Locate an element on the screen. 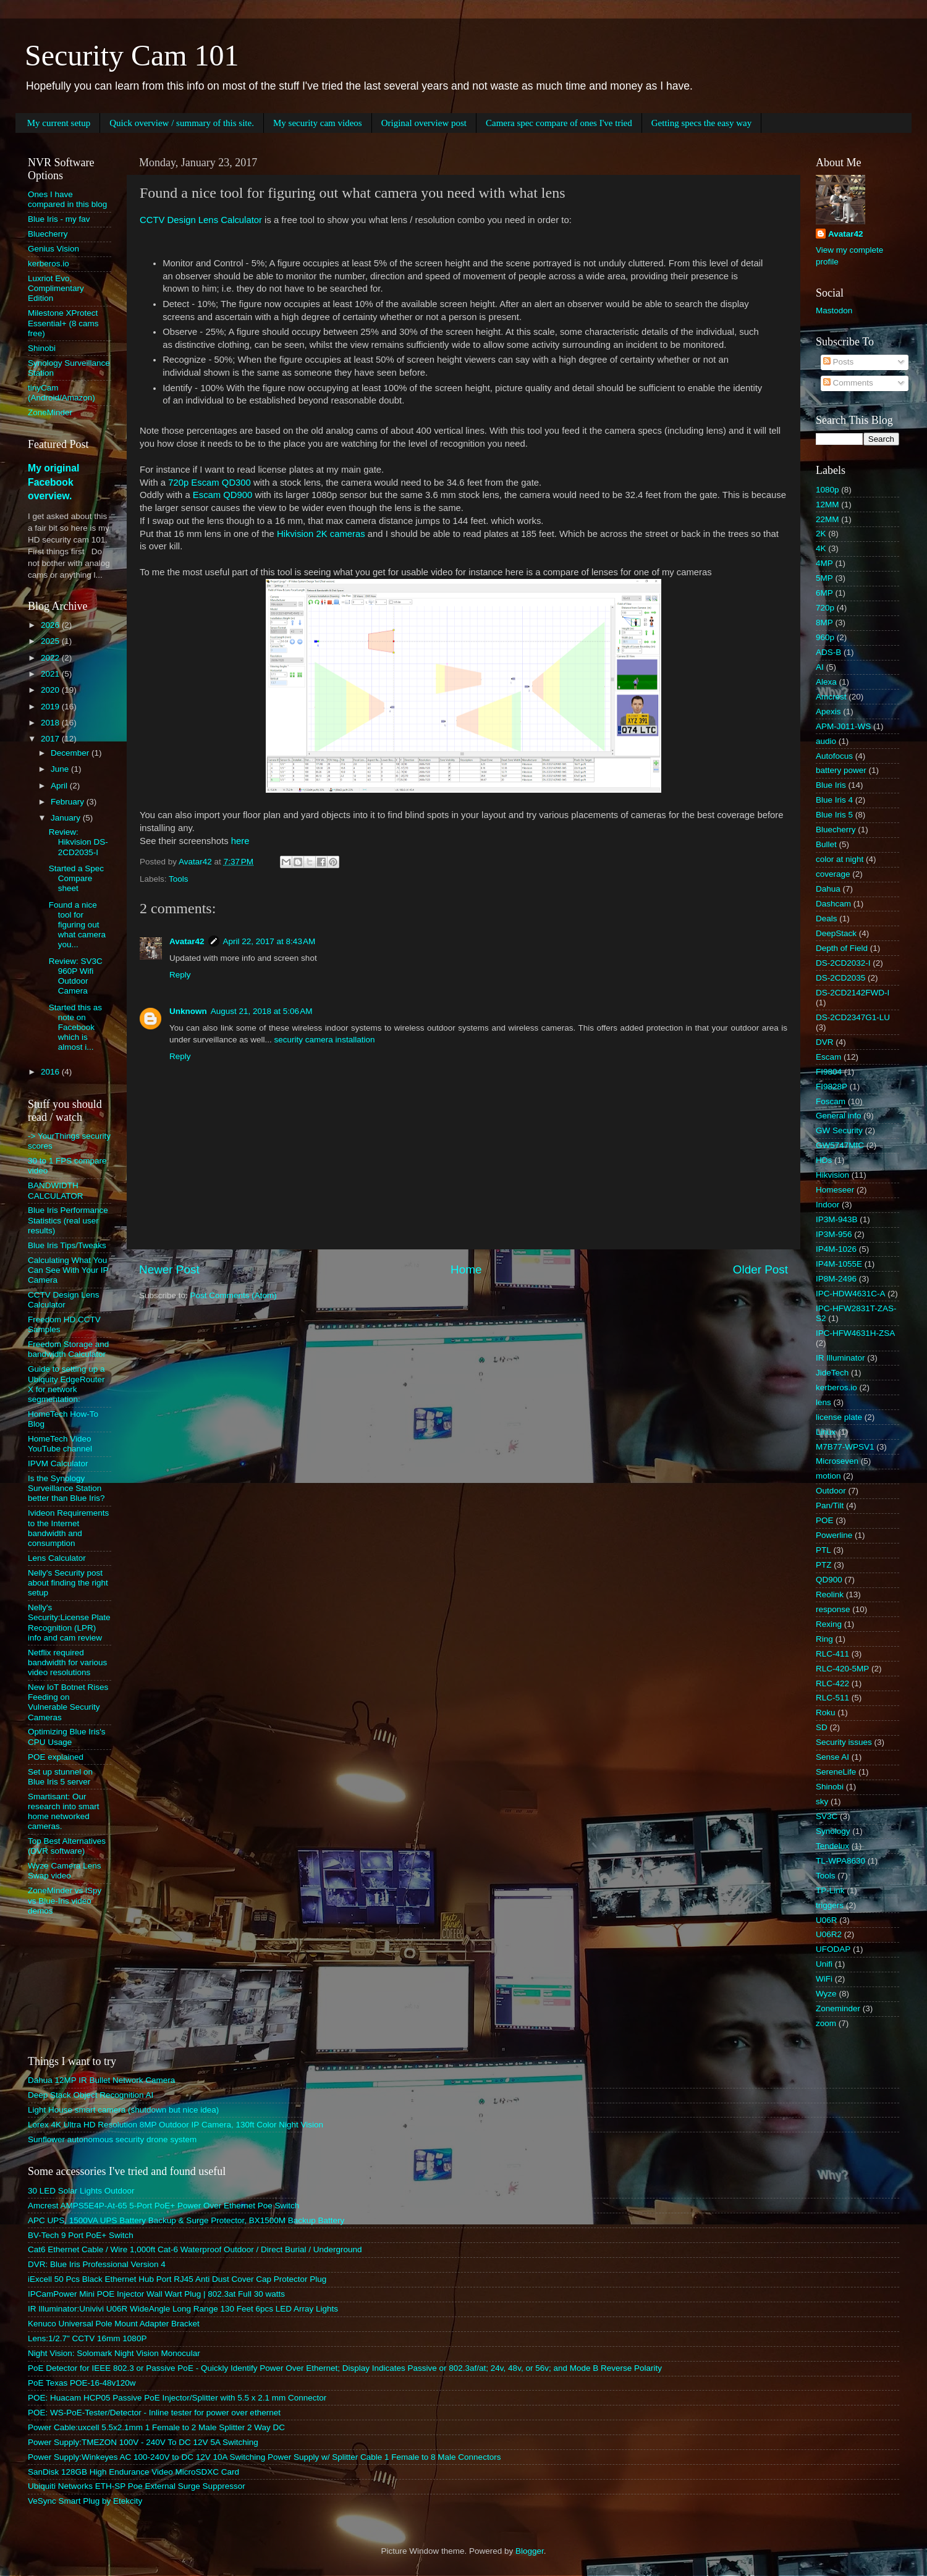  Home is located at coordinates (466, 1269).